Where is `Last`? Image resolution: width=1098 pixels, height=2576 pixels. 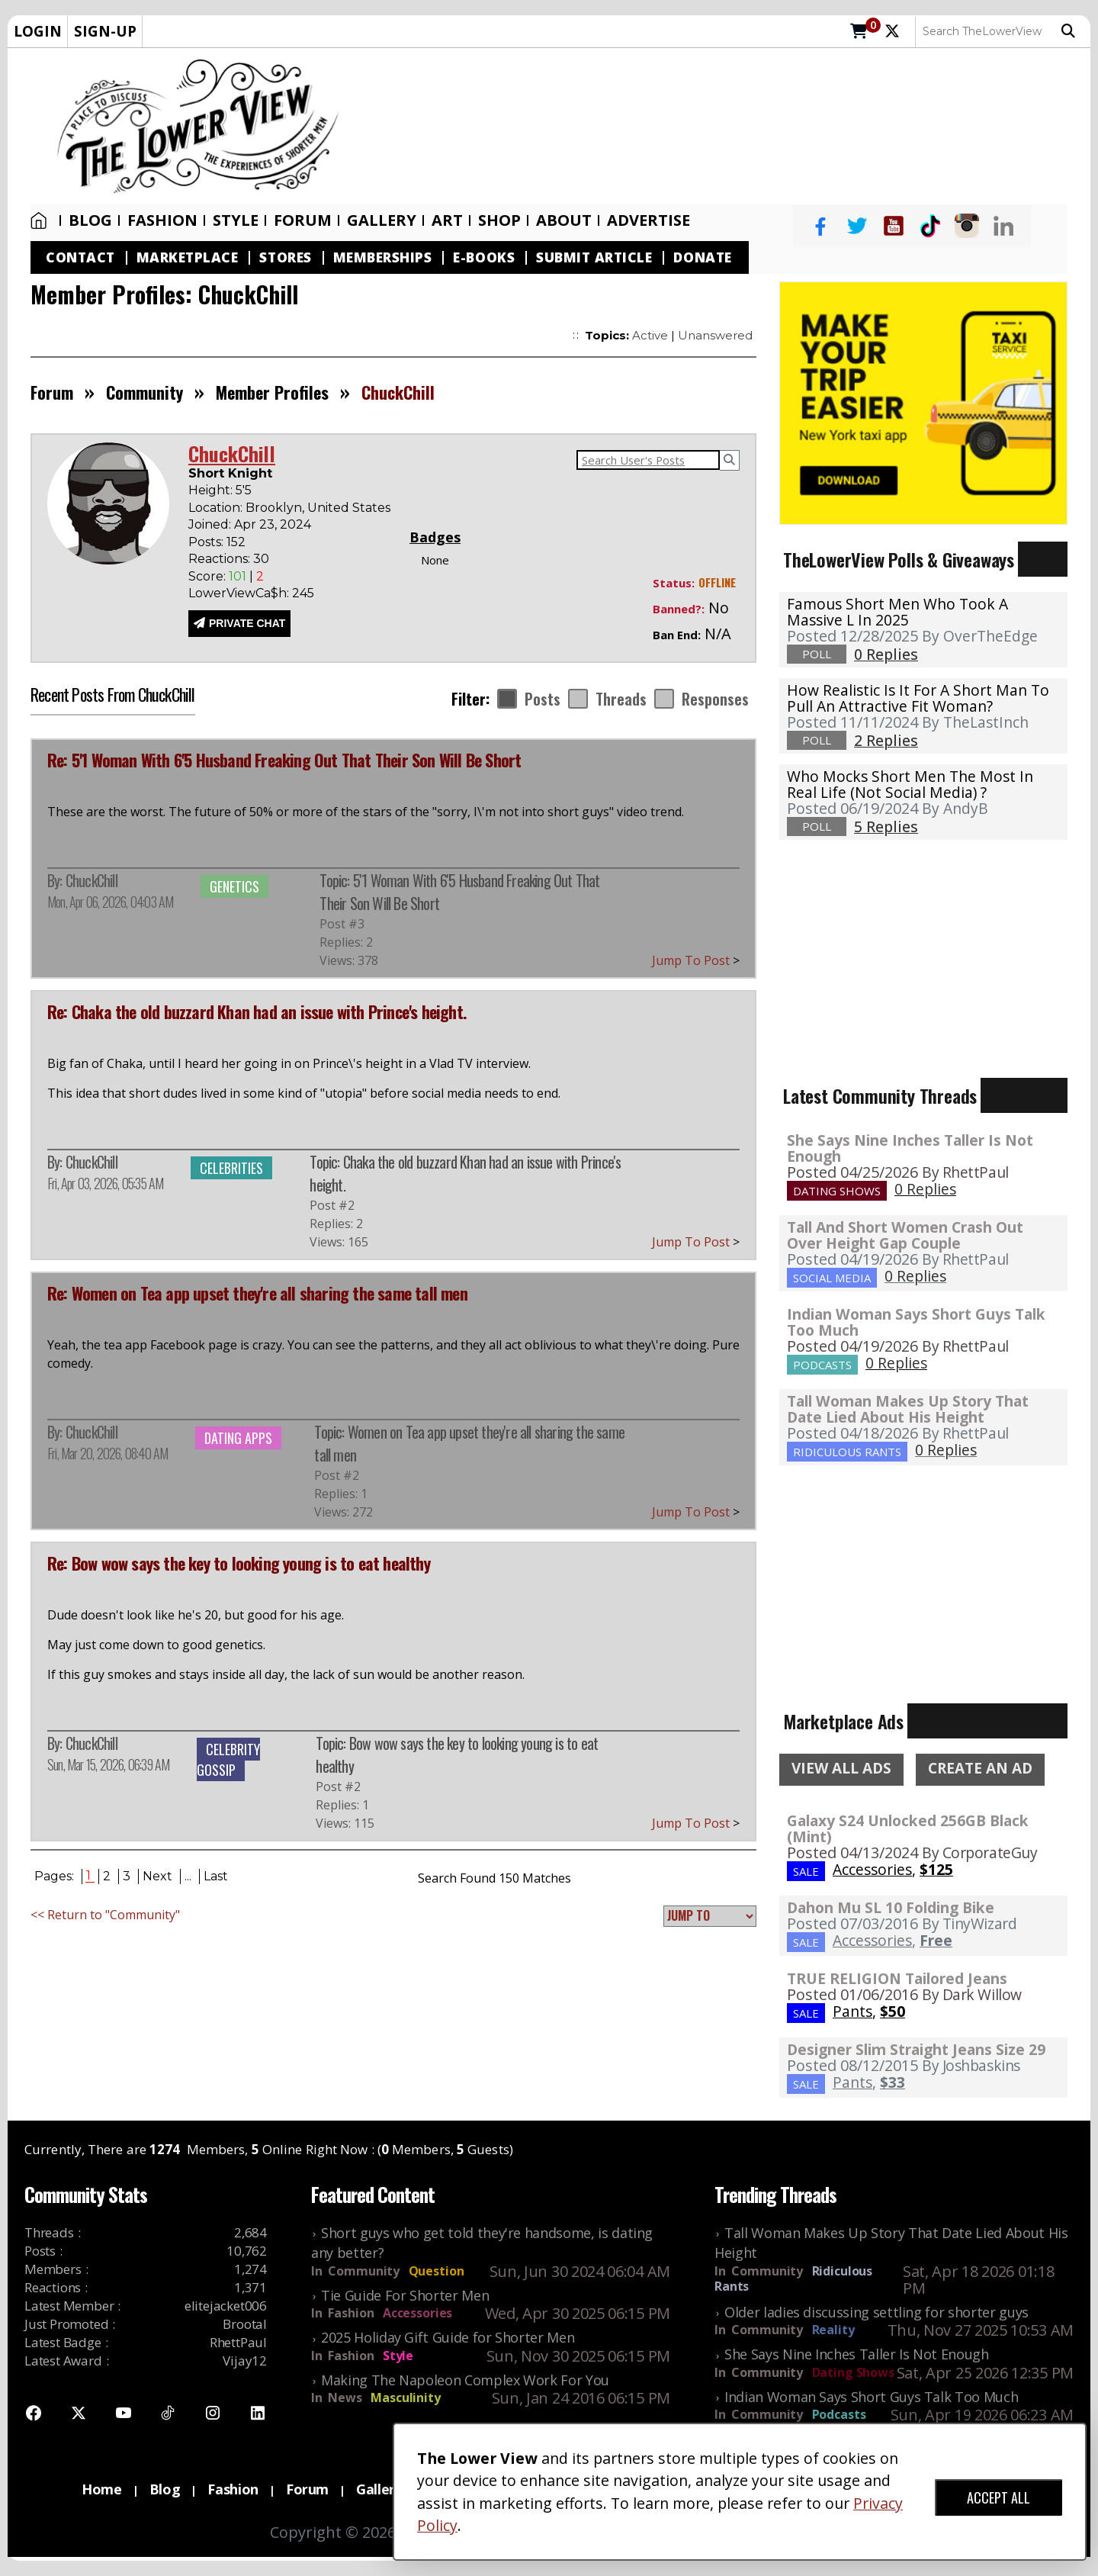
Last is located at coordinates (216, 1876).